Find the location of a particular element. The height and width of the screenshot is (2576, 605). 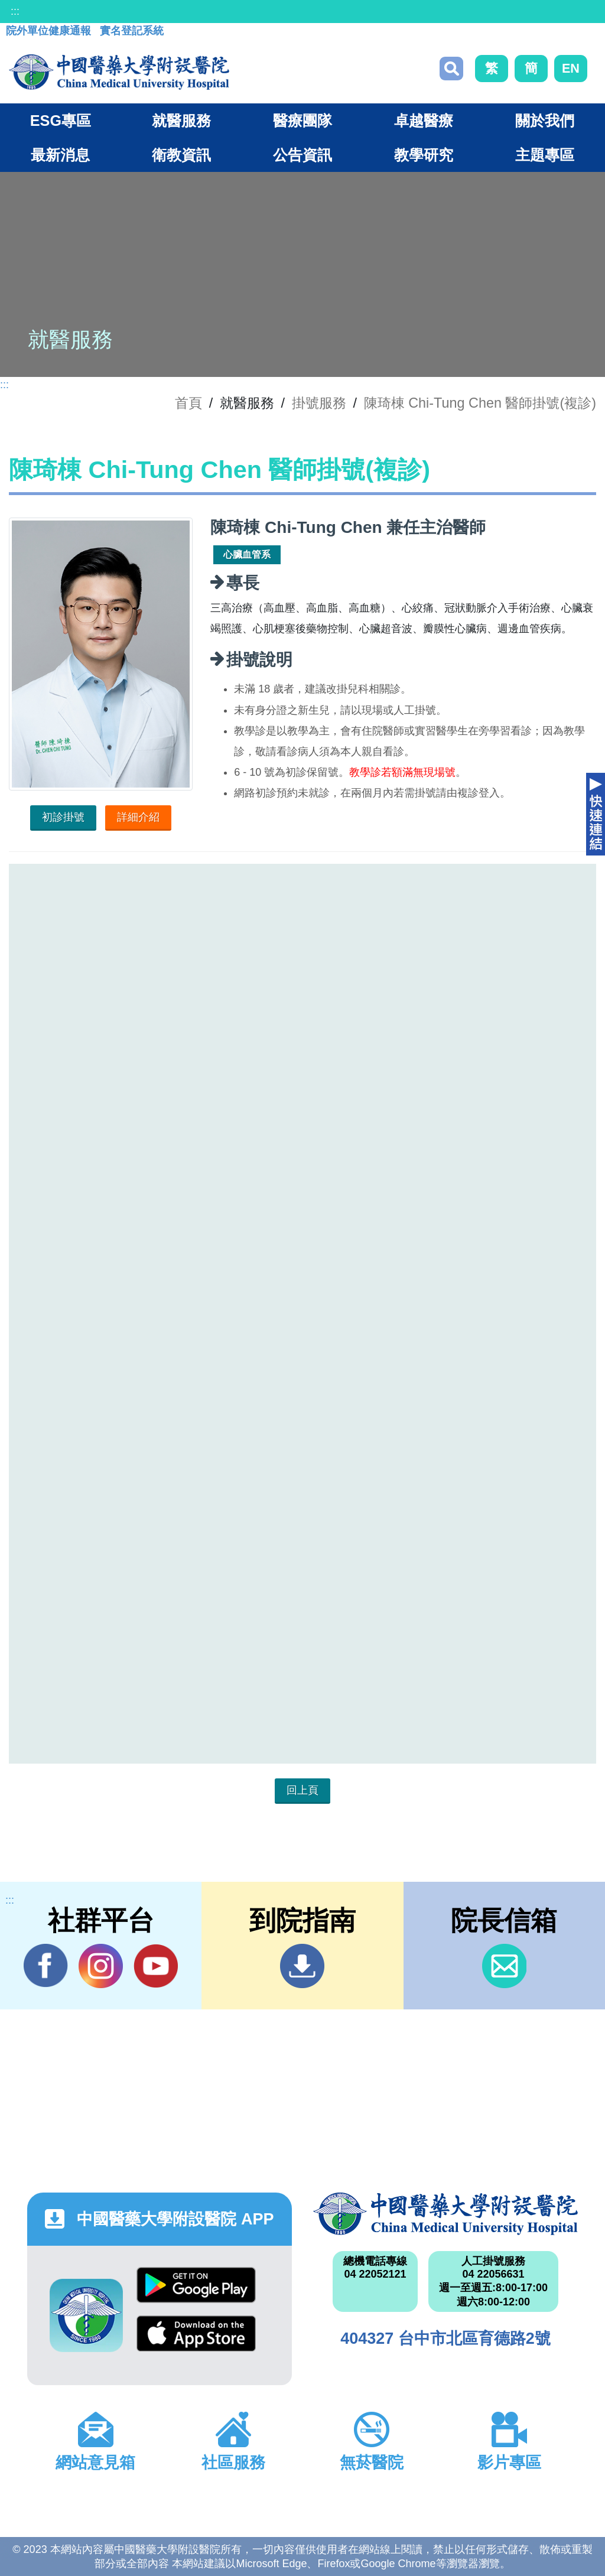

YouTube is located at coordinates (156, 1966).